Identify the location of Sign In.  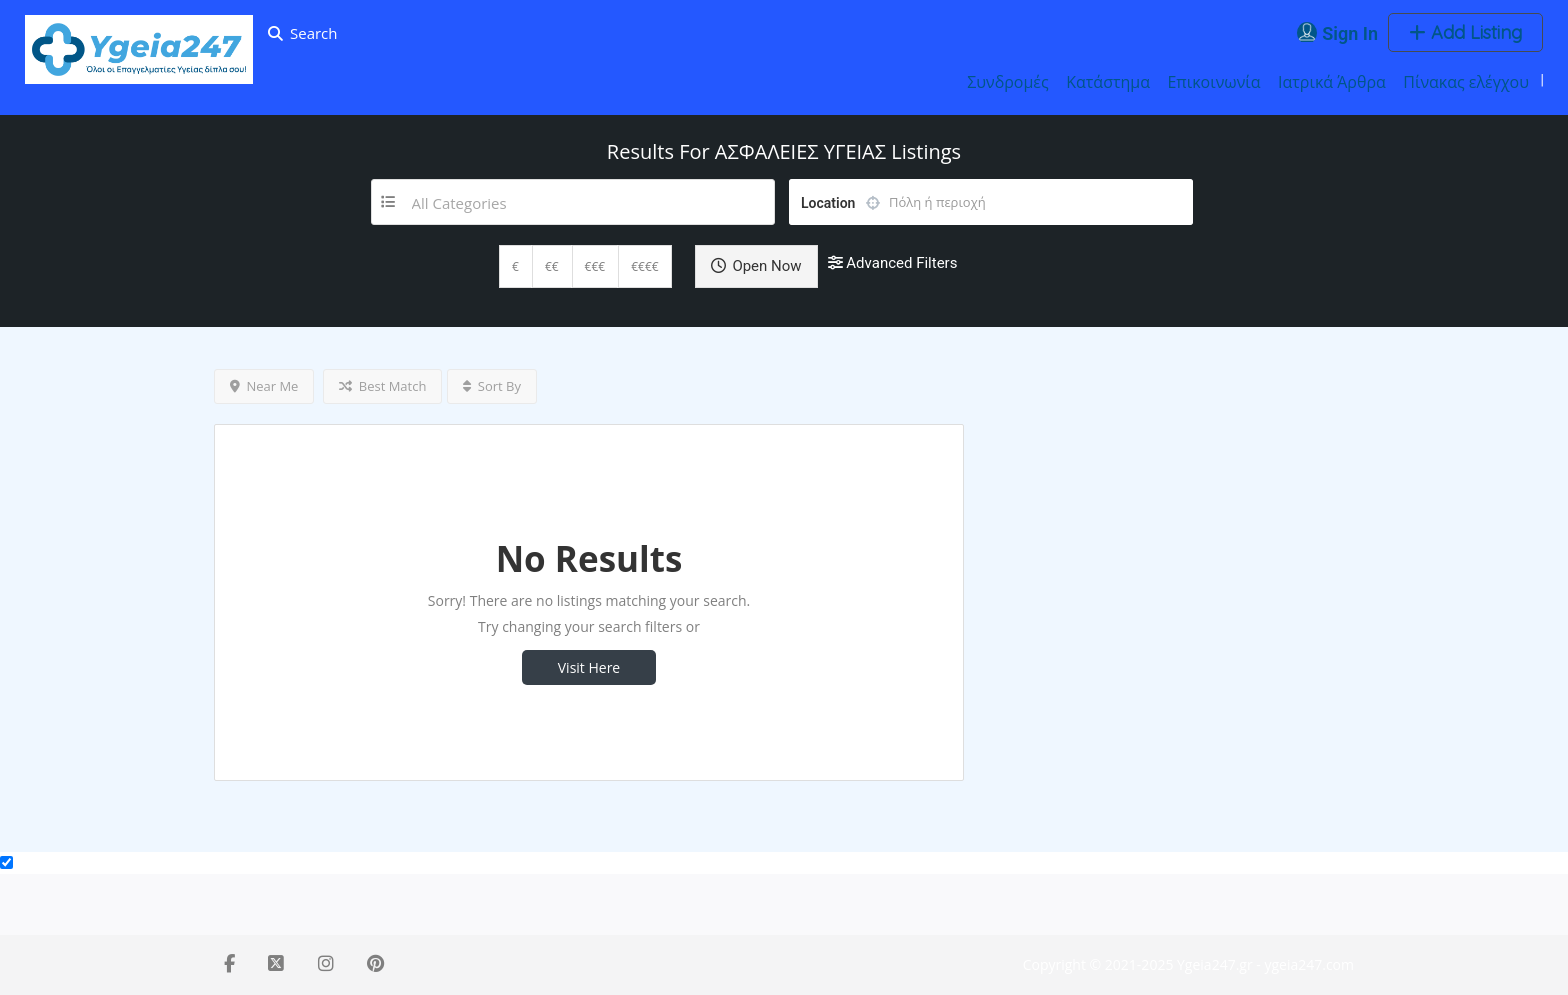
(1350, 33).